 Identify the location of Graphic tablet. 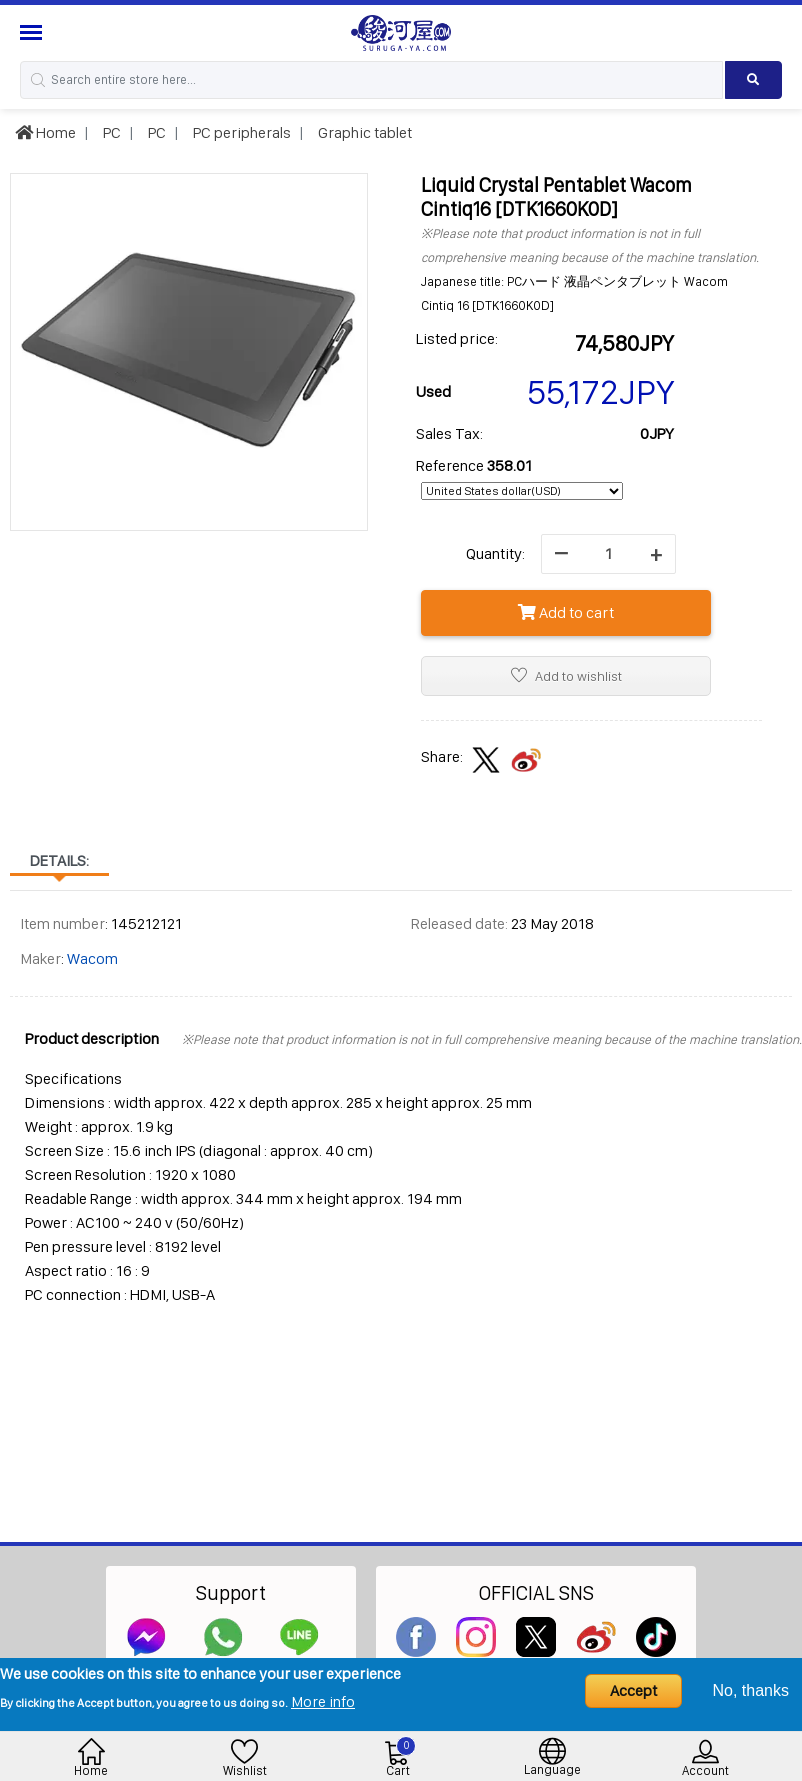
(363, 132).